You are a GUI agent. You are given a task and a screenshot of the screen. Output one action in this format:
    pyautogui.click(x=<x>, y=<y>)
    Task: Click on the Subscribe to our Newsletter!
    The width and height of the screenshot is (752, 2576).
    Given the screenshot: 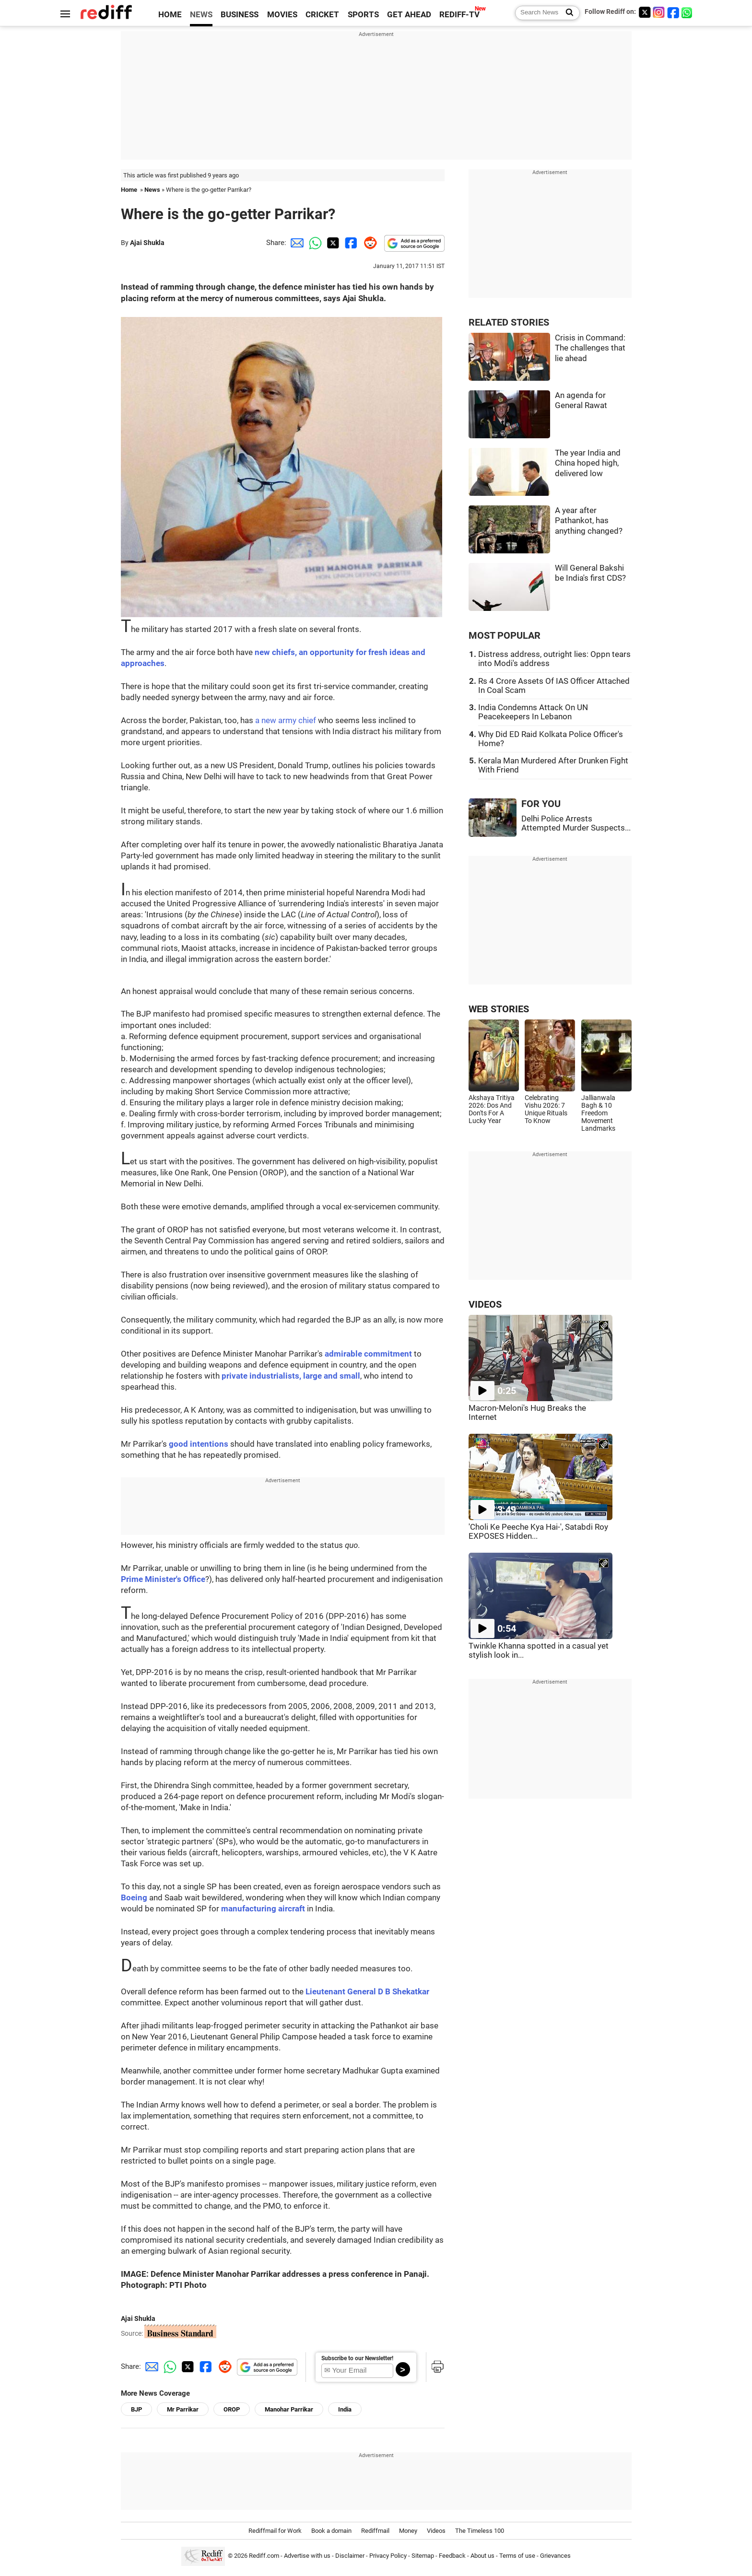 What is the action you would take?
    pyautogui.click(x=357, y=2358)
    